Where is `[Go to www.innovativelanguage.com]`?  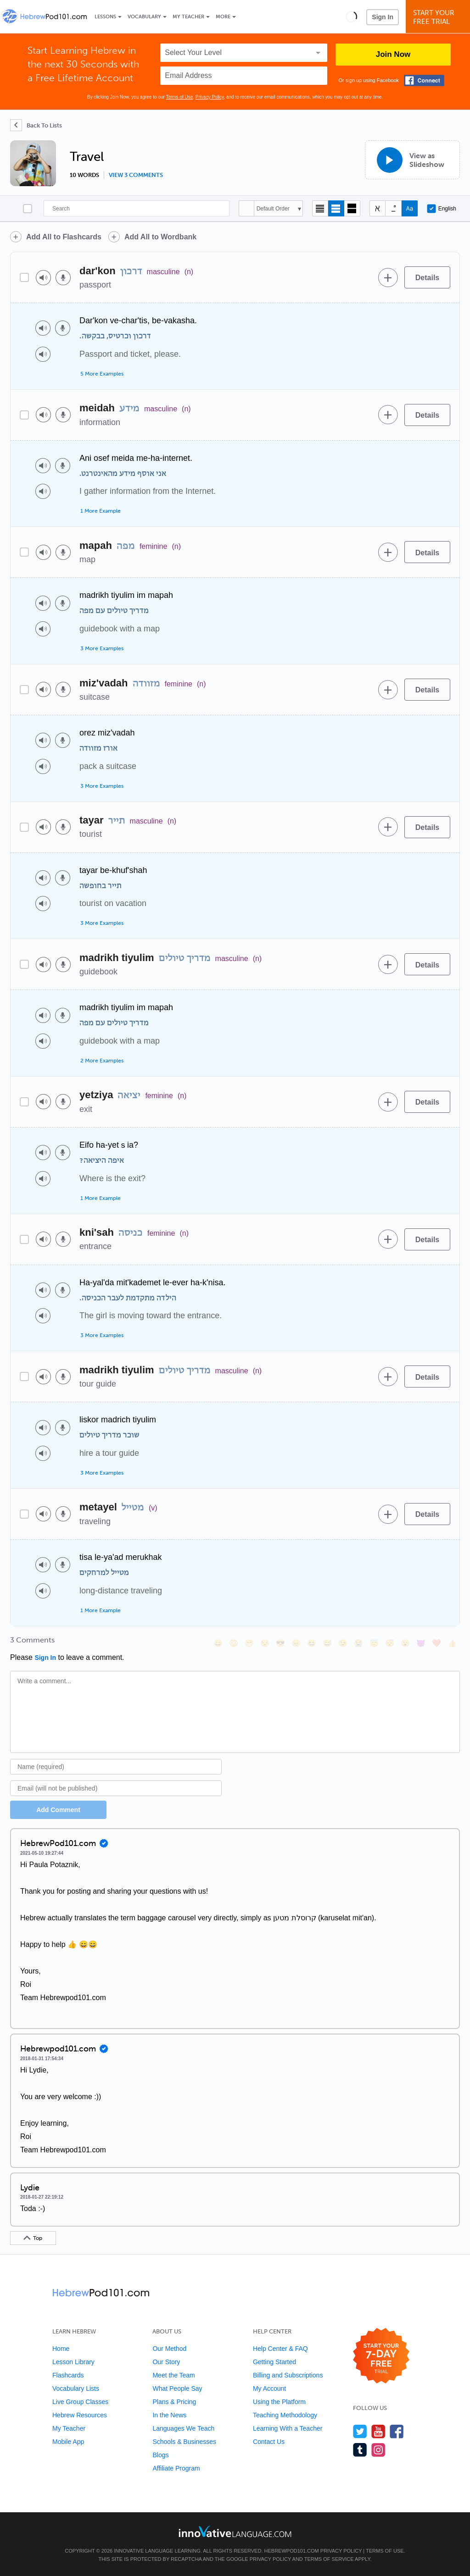
[Go to www.innovativelanguage.com] is located at coordinates (235, 2531).